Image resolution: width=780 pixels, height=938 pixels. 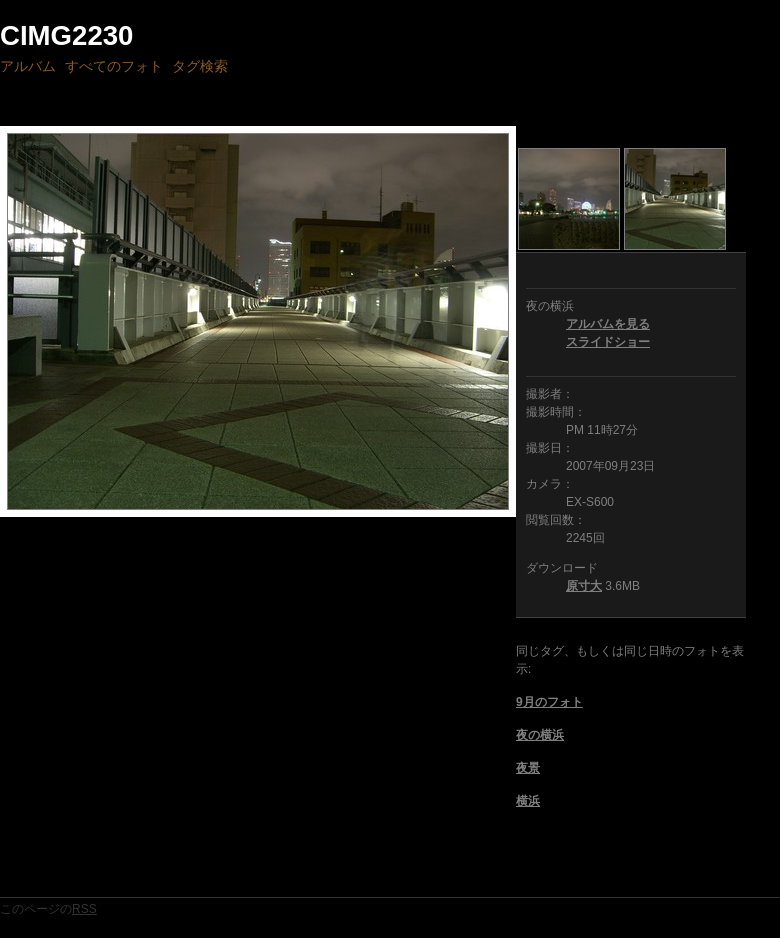 What do you see at coordinates (584, 586) in the screenshot?
I see `原寸大` at bounding box center [584, 586].